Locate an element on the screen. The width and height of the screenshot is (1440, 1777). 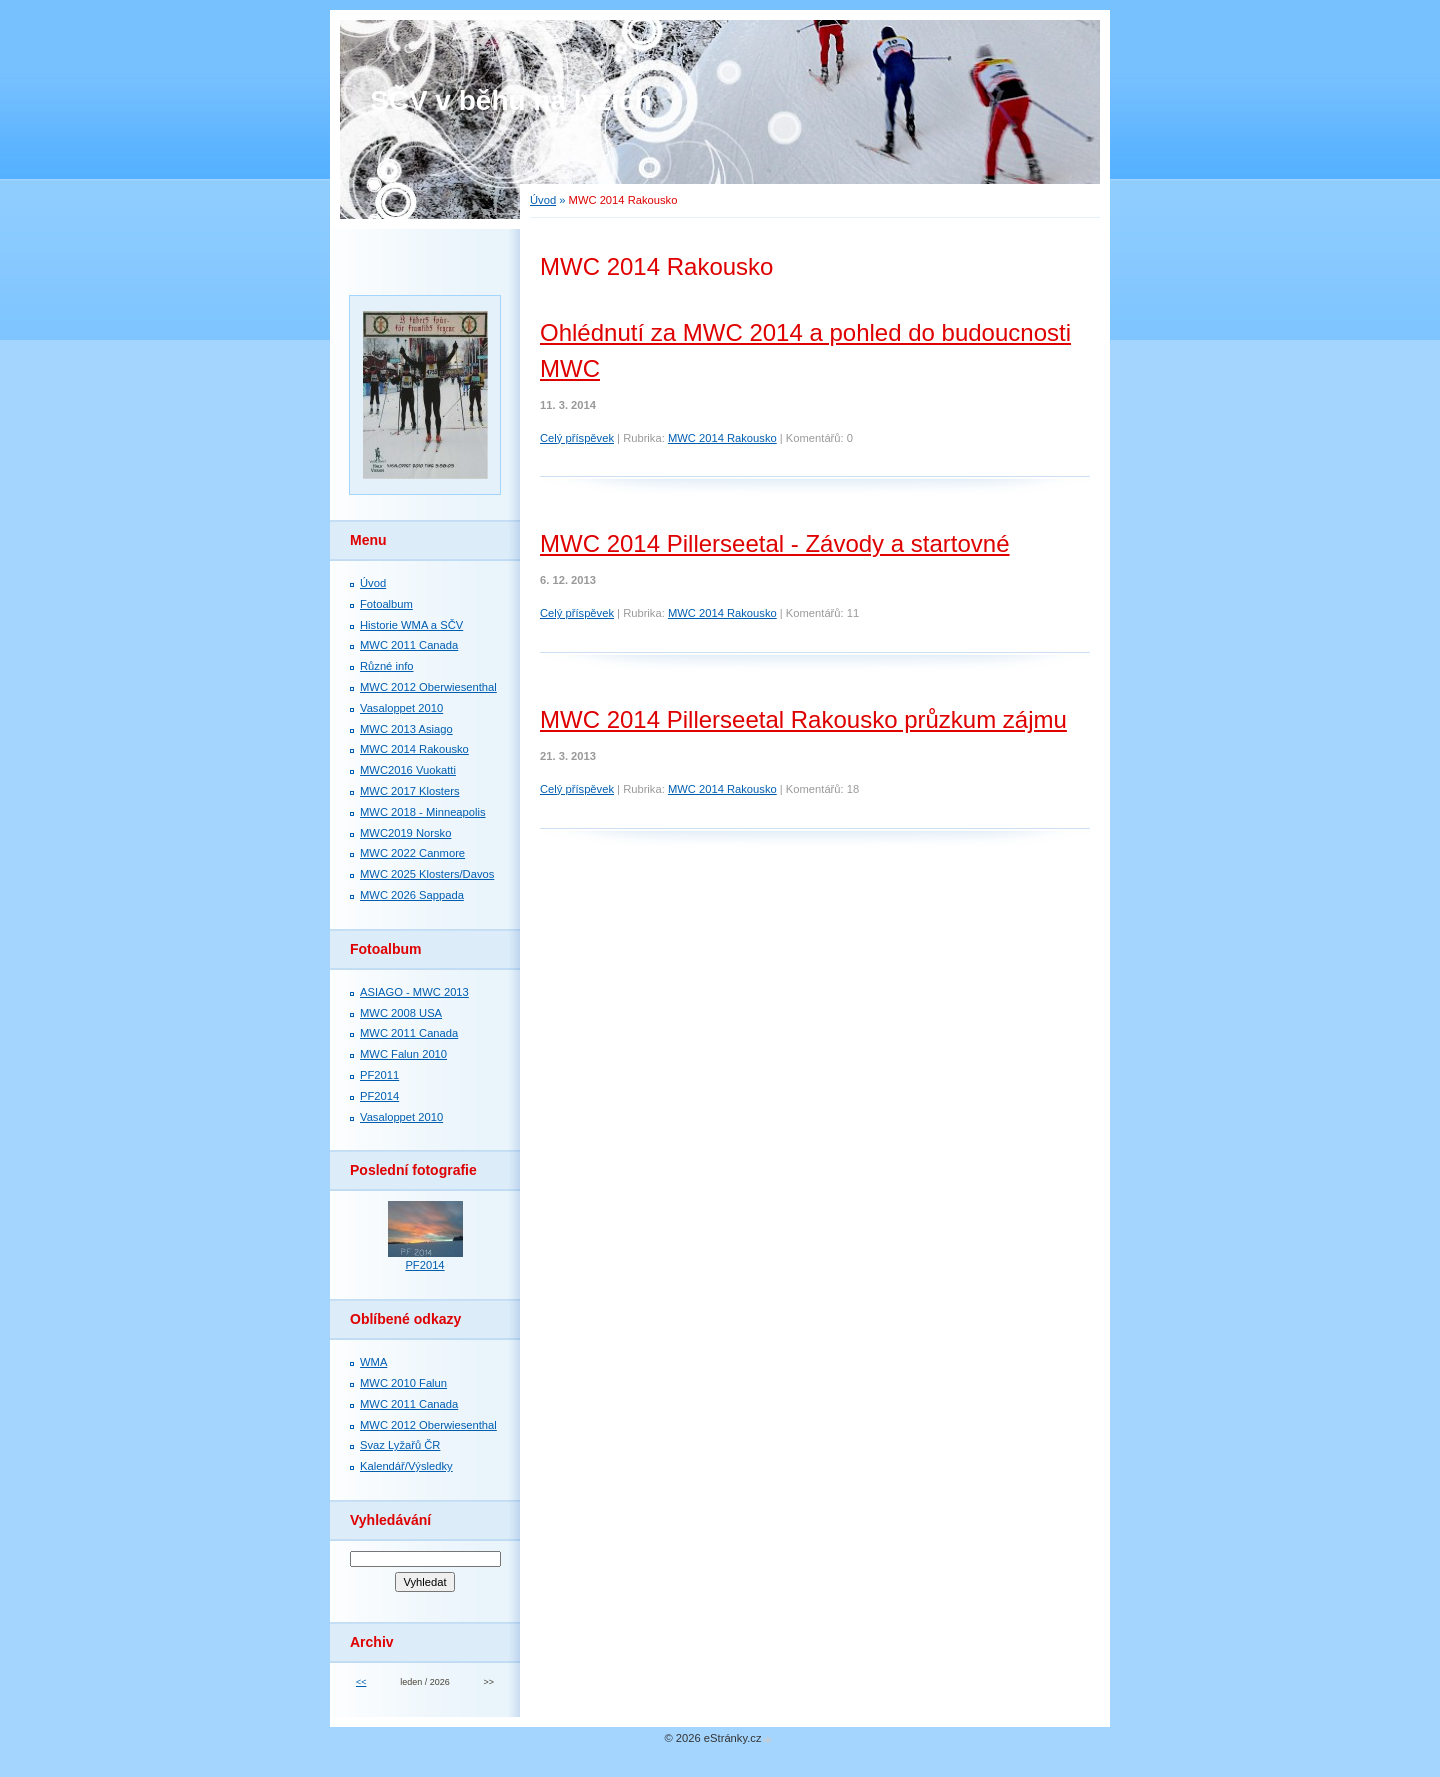
MWC 2022 Canmore is located at coordinates (412, 853).